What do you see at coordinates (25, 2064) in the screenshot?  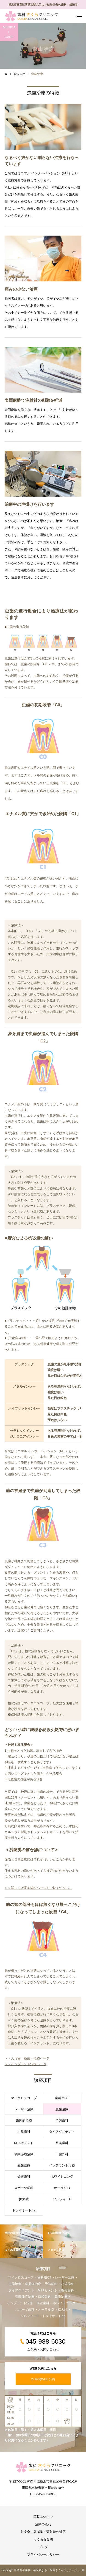 I see `＞＞インプラント治療ページ` at bounding box center [25, 2064].